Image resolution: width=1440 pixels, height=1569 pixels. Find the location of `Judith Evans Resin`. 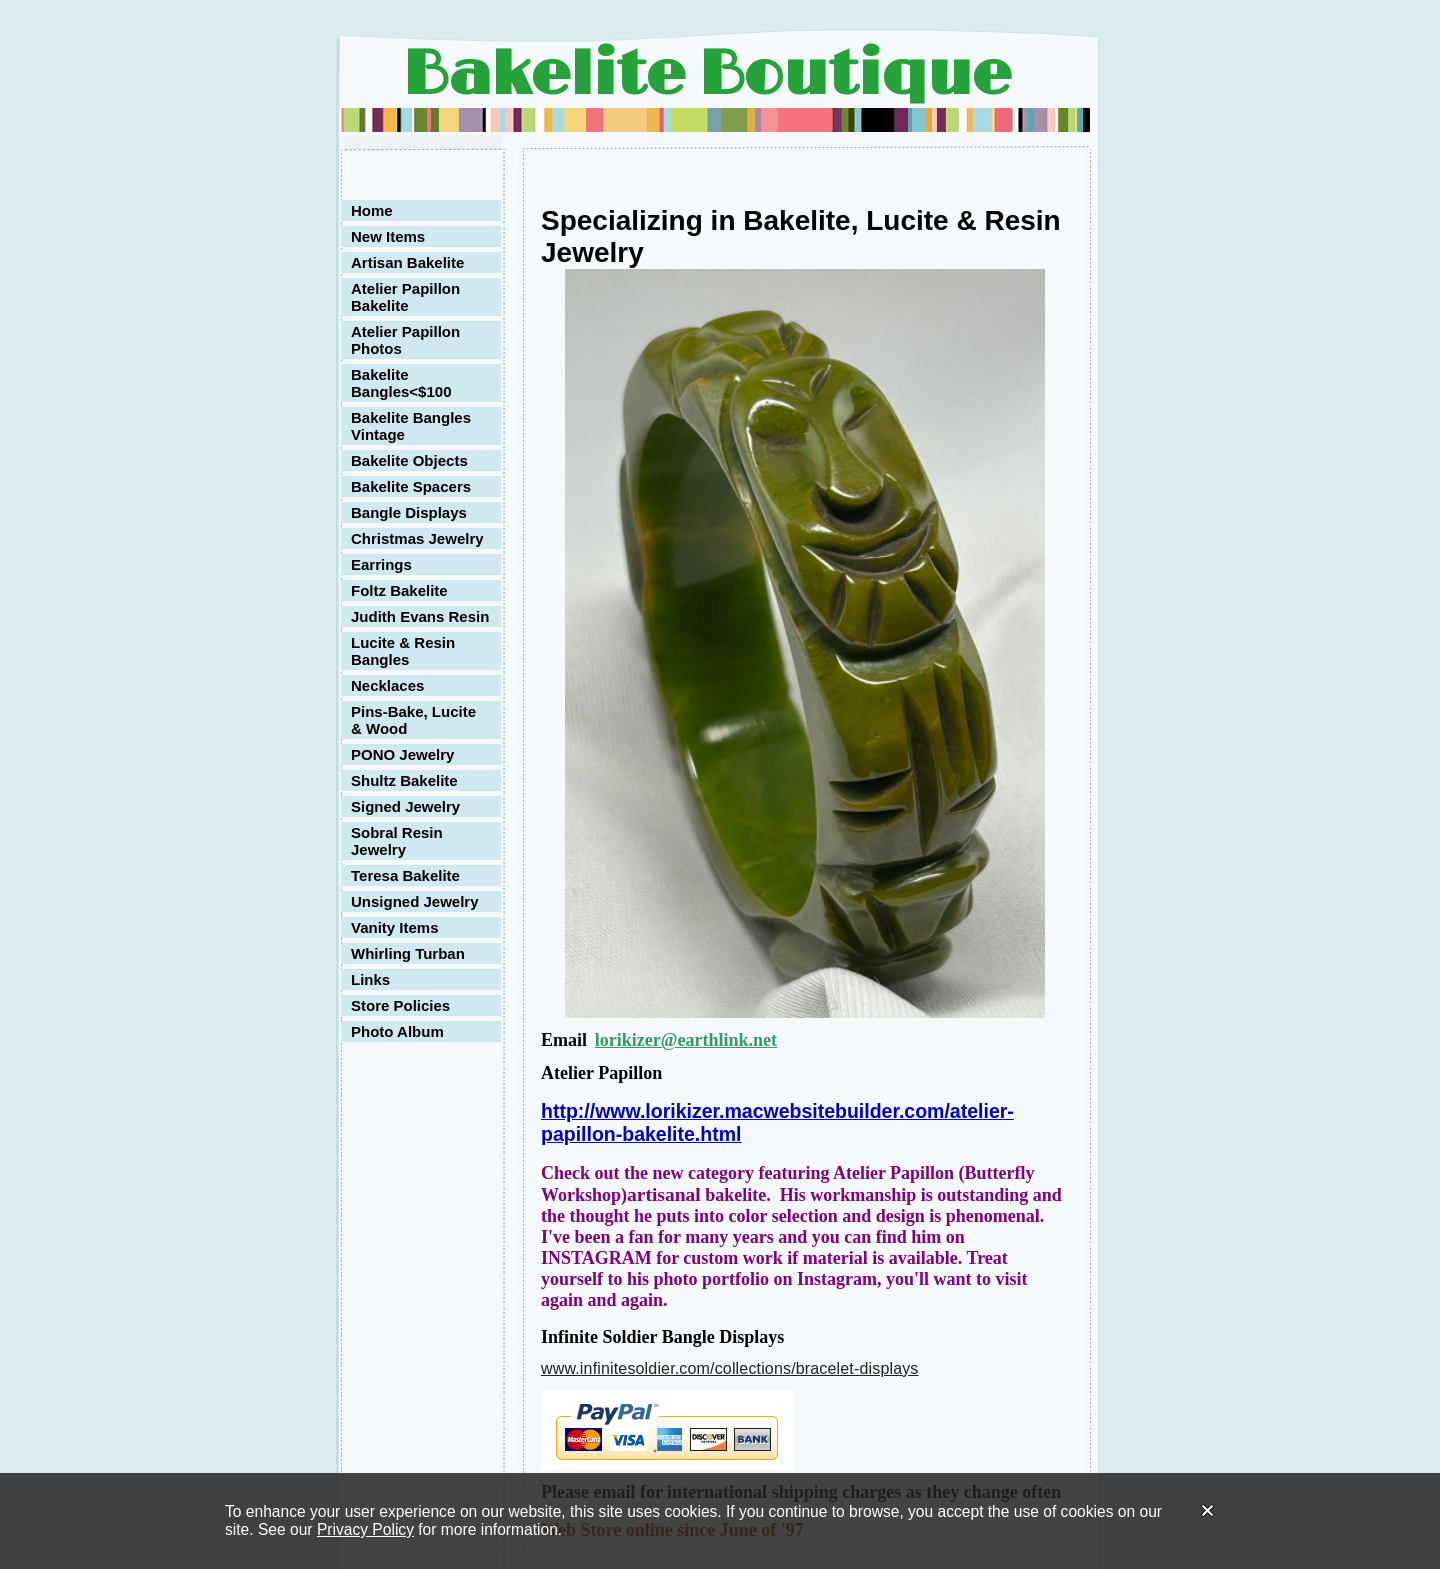

Judith Evans Resin is located at coordinates (420, 616).